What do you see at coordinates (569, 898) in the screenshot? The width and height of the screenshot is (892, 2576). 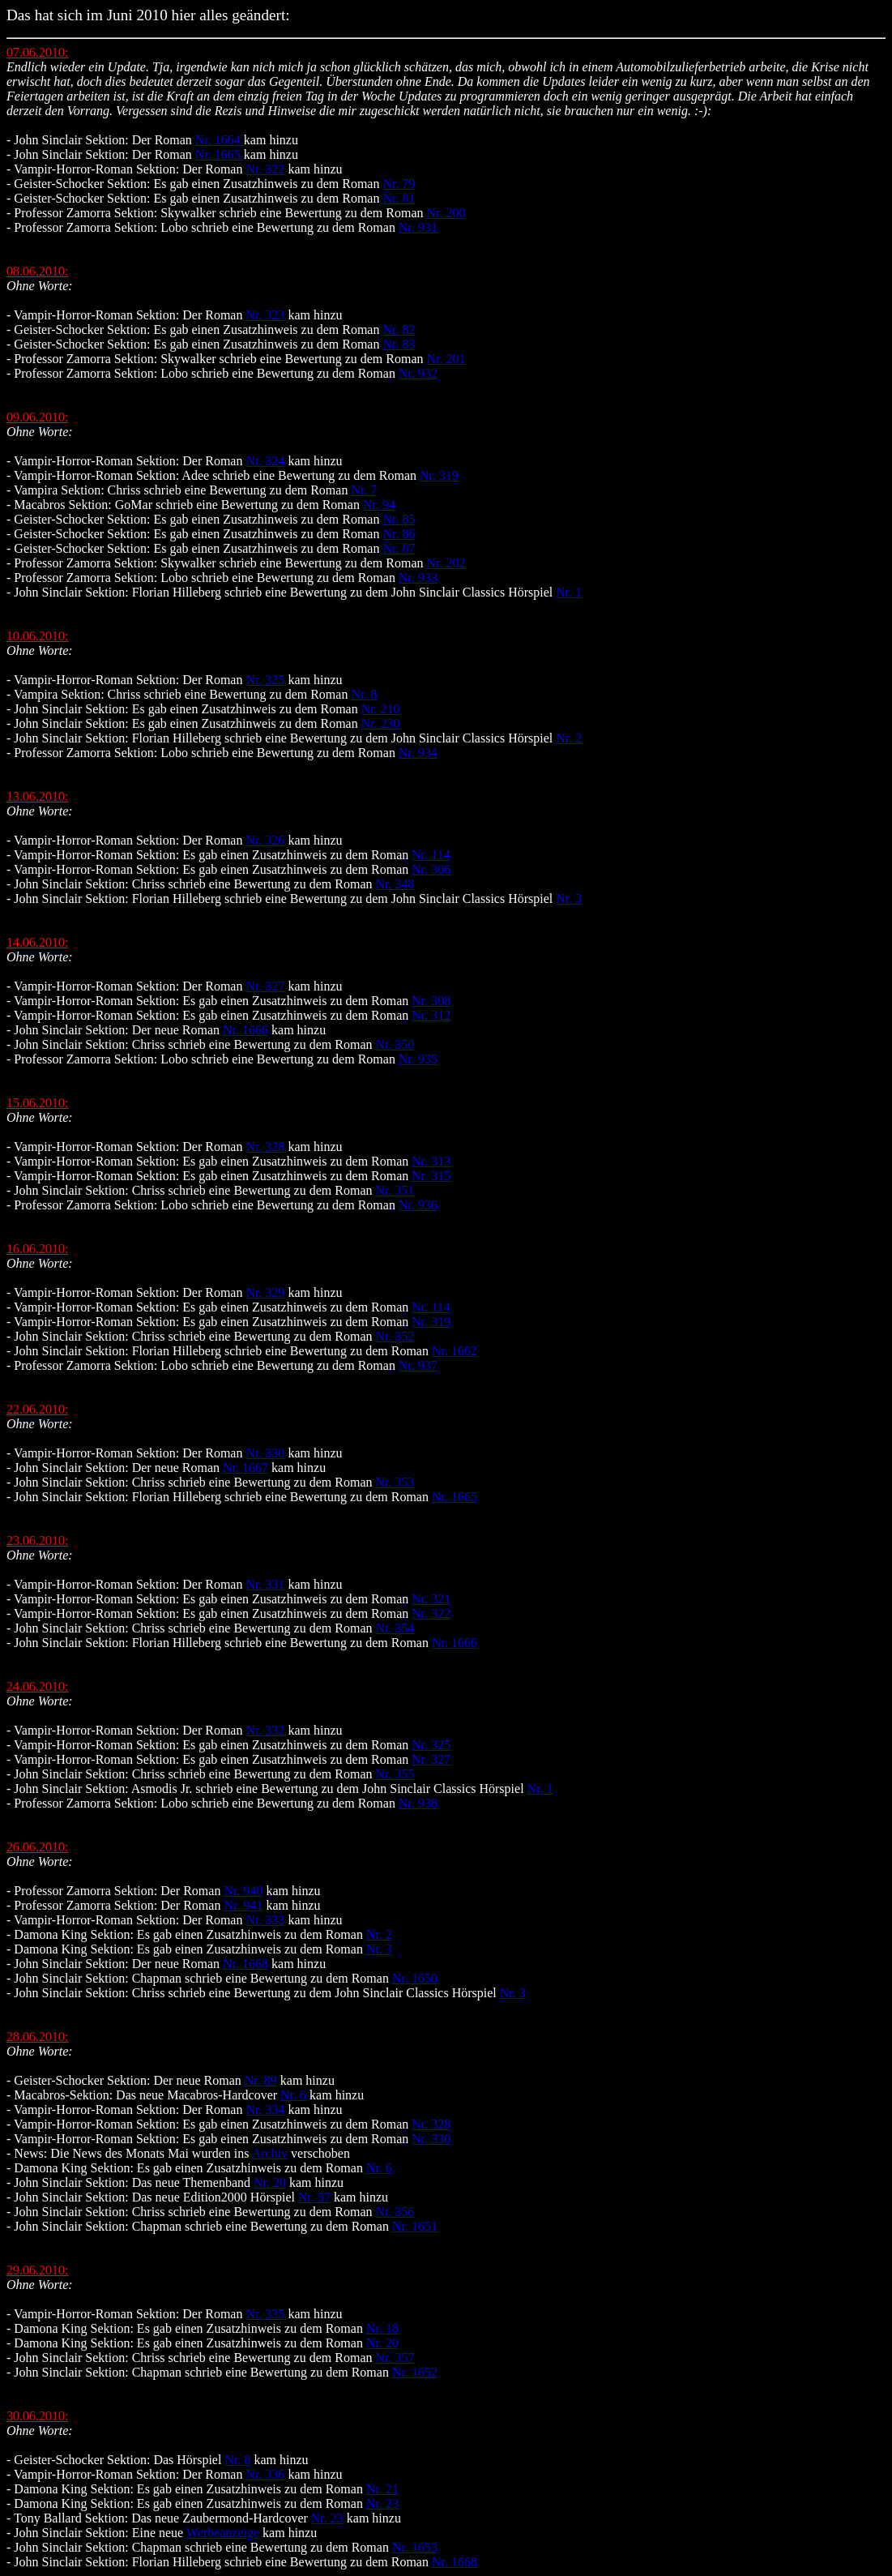 I see `Nr. 3` at bounding box center [569, 898].